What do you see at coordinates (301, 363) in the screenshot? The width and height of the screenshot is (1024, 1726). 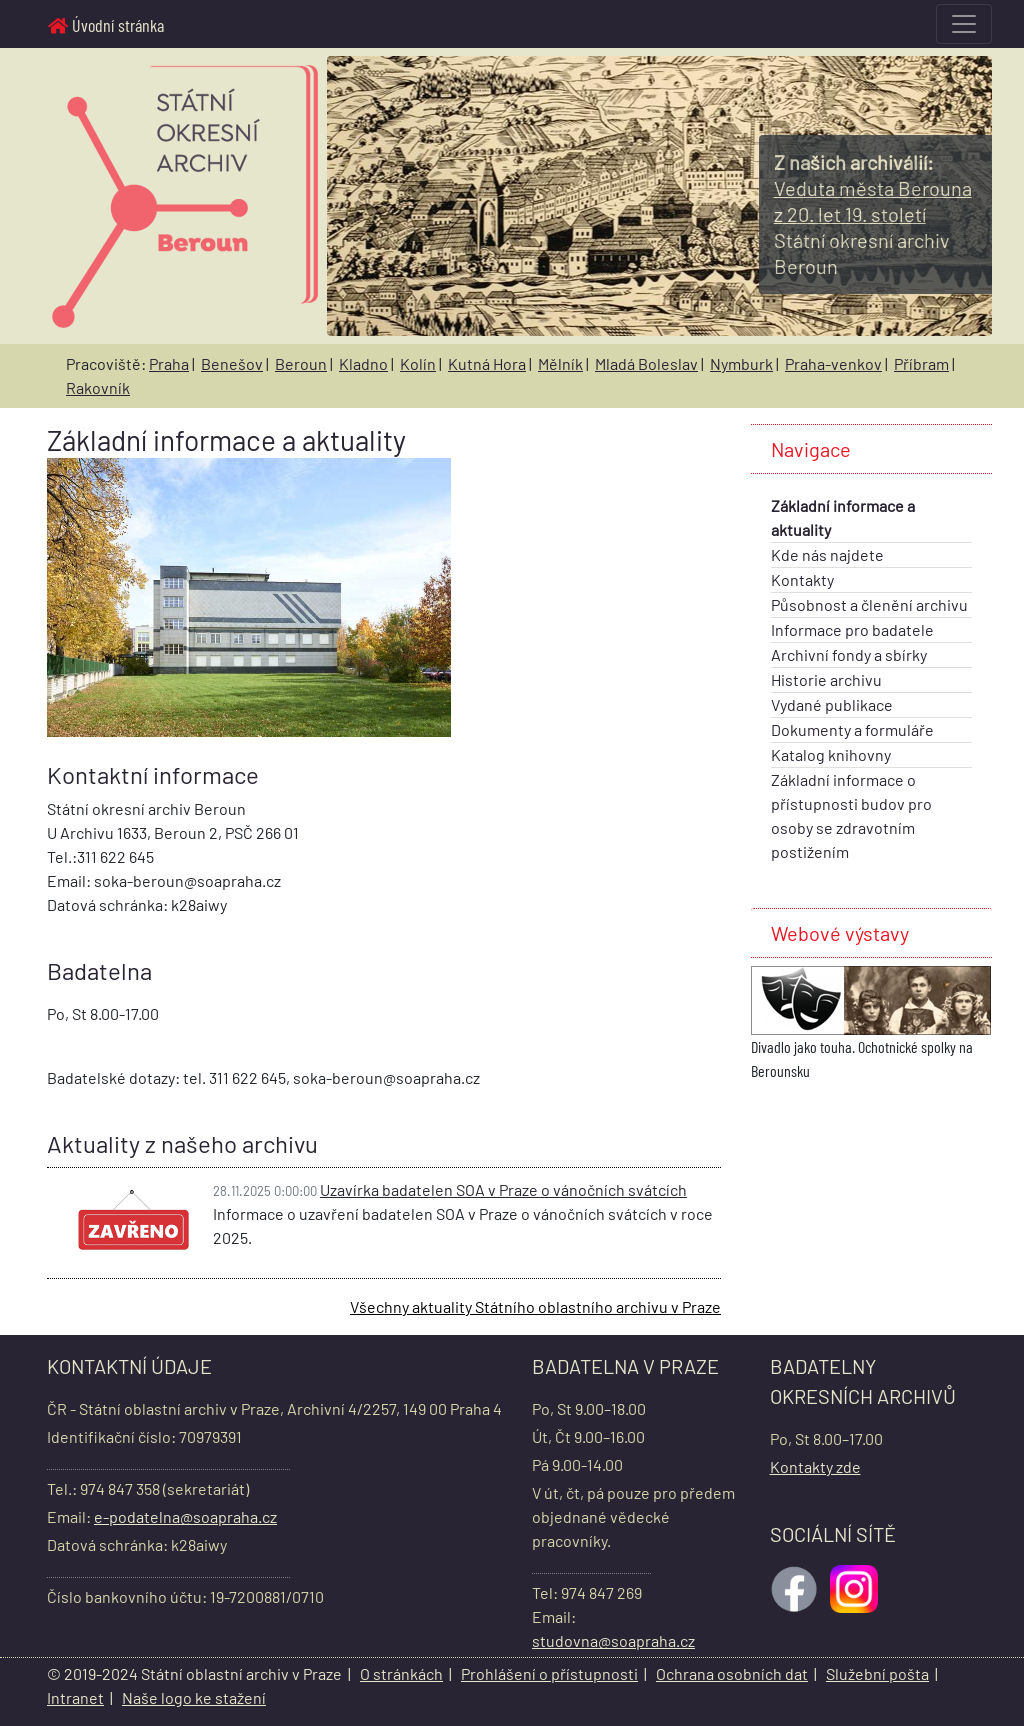 I see `Beroun` at bounding box center [301, 363].